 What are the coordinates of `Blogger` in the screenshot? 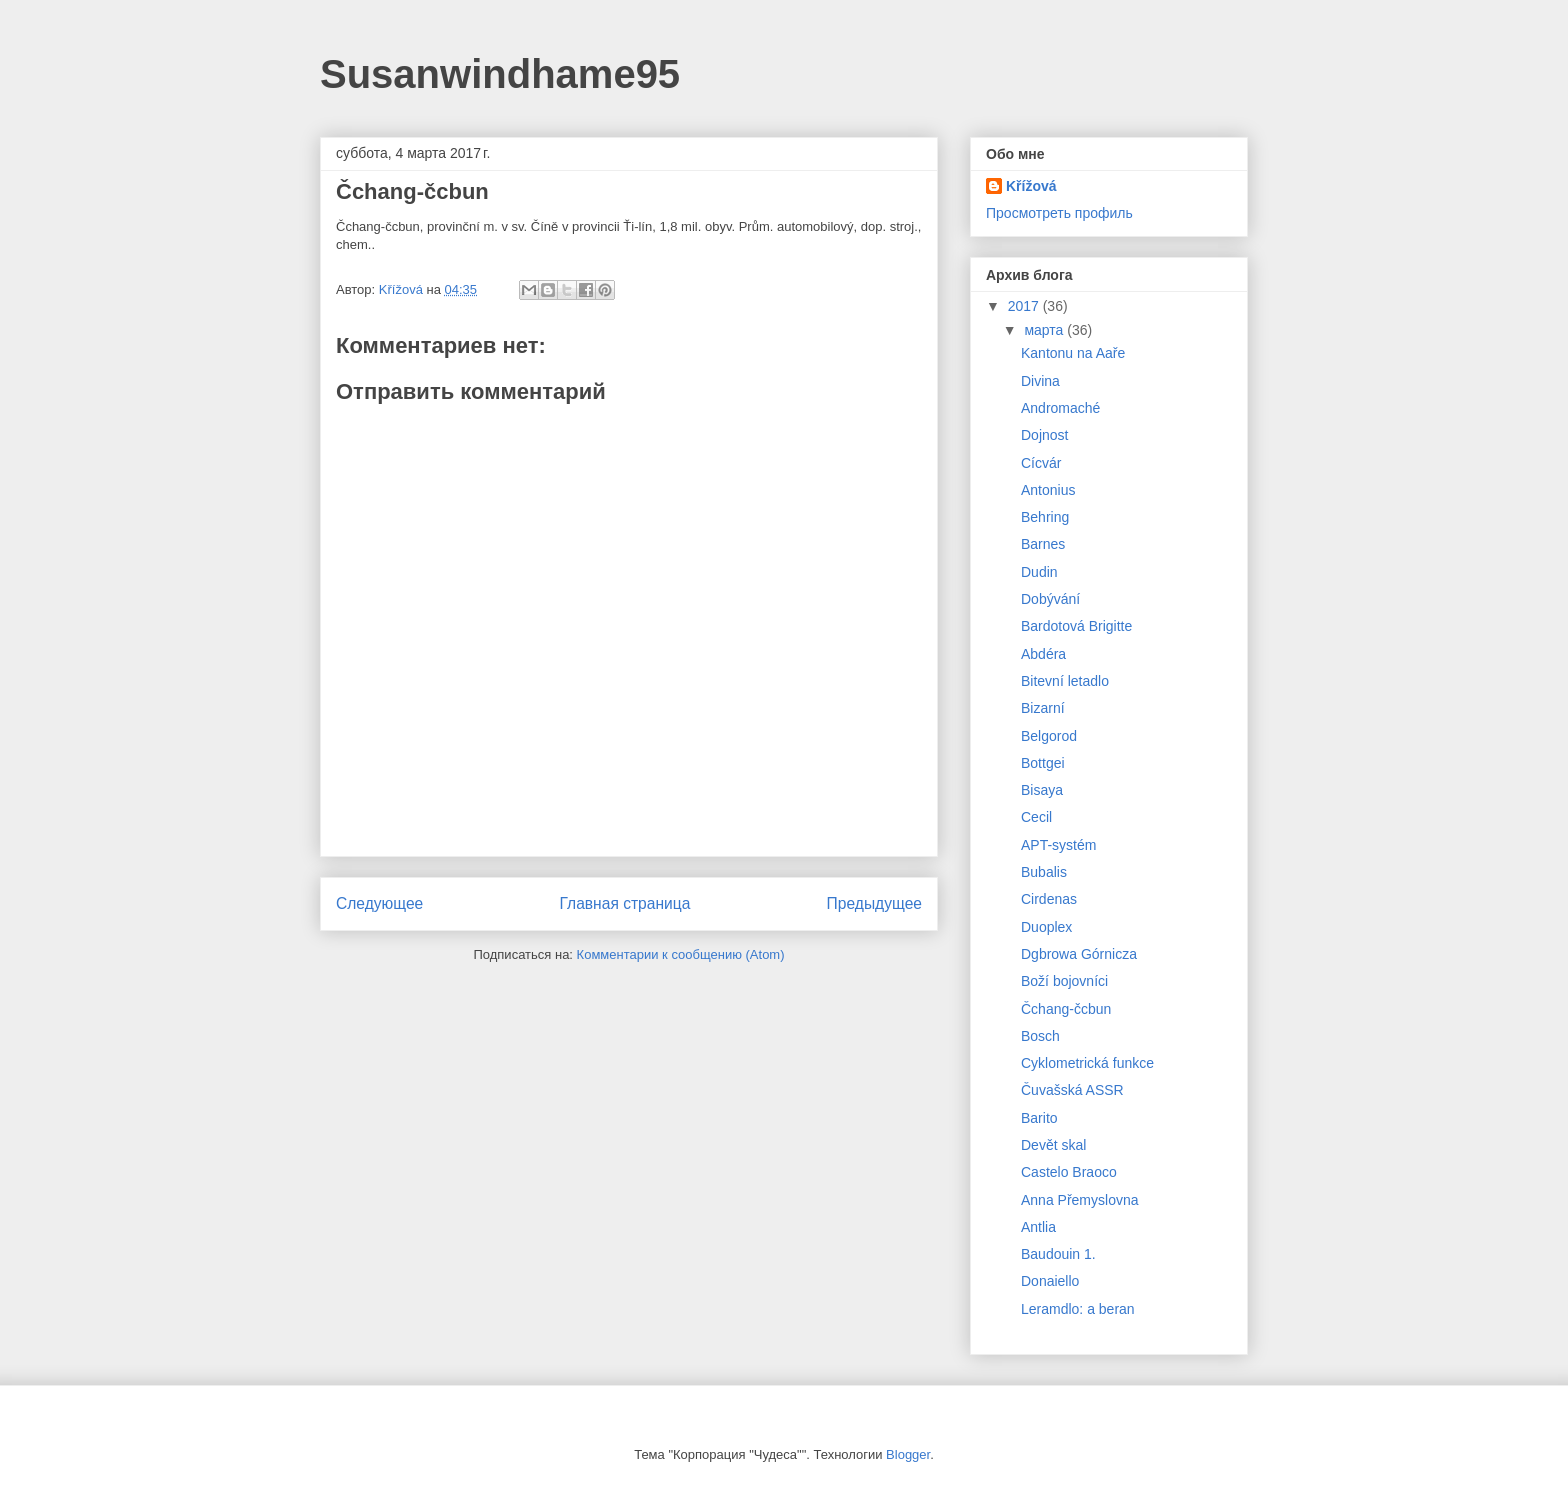 It's located at (908, 1454).